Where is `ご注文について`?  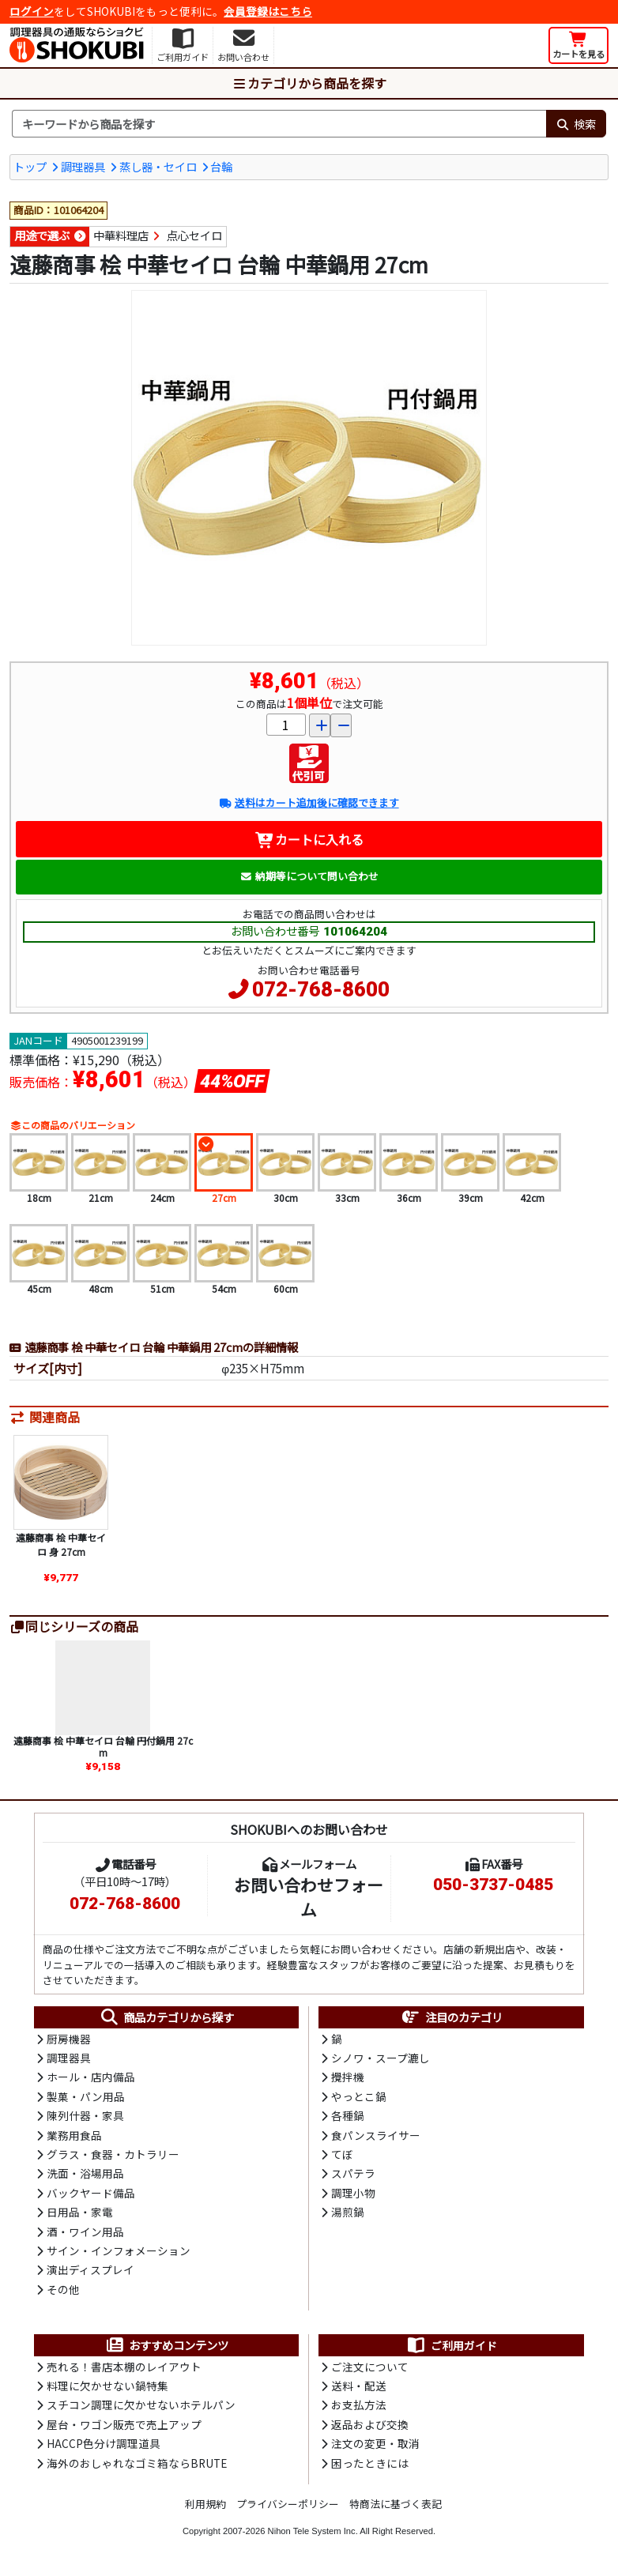 ご注文について is located at coordinates (370, 2367).